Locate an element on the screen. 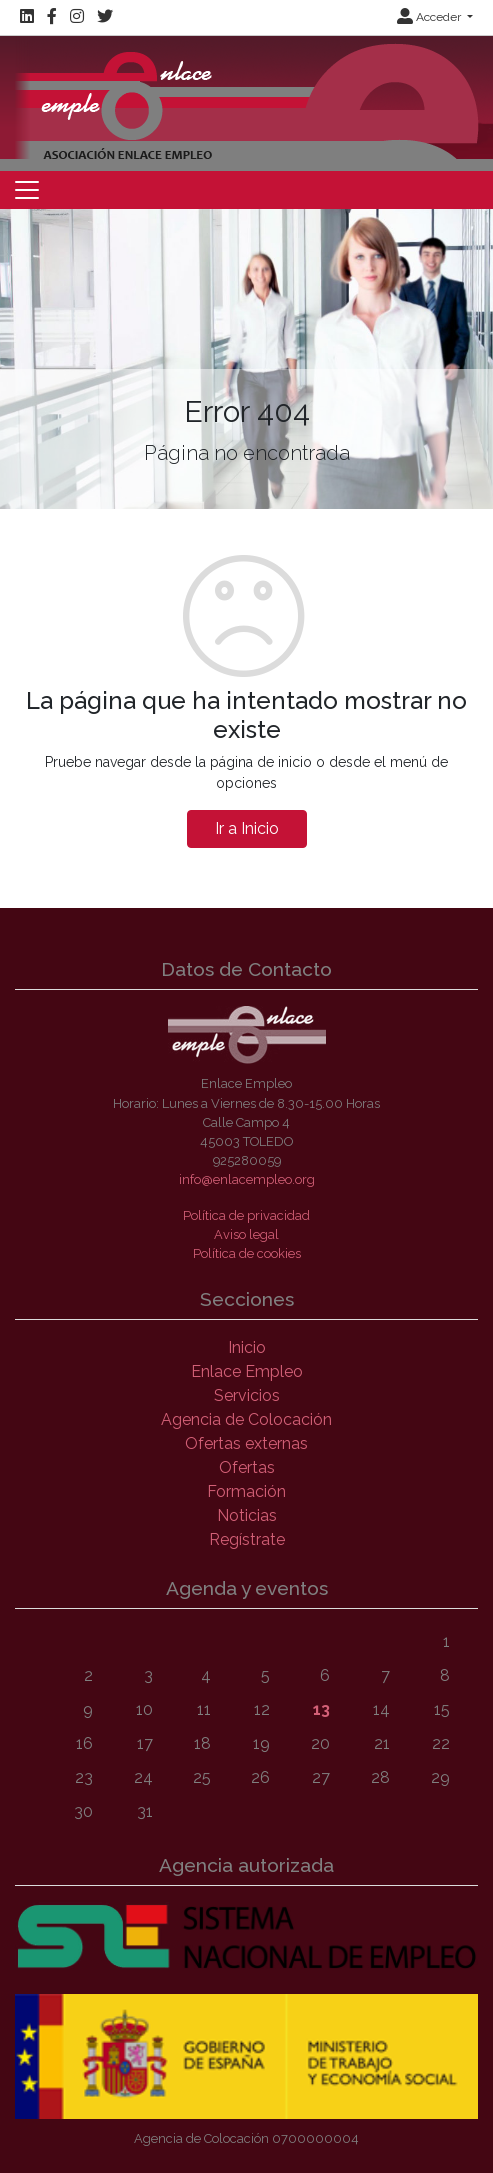 The width and height of the screenshot is (493, 2173). Regístrate is located at coordinates (247, 1539).